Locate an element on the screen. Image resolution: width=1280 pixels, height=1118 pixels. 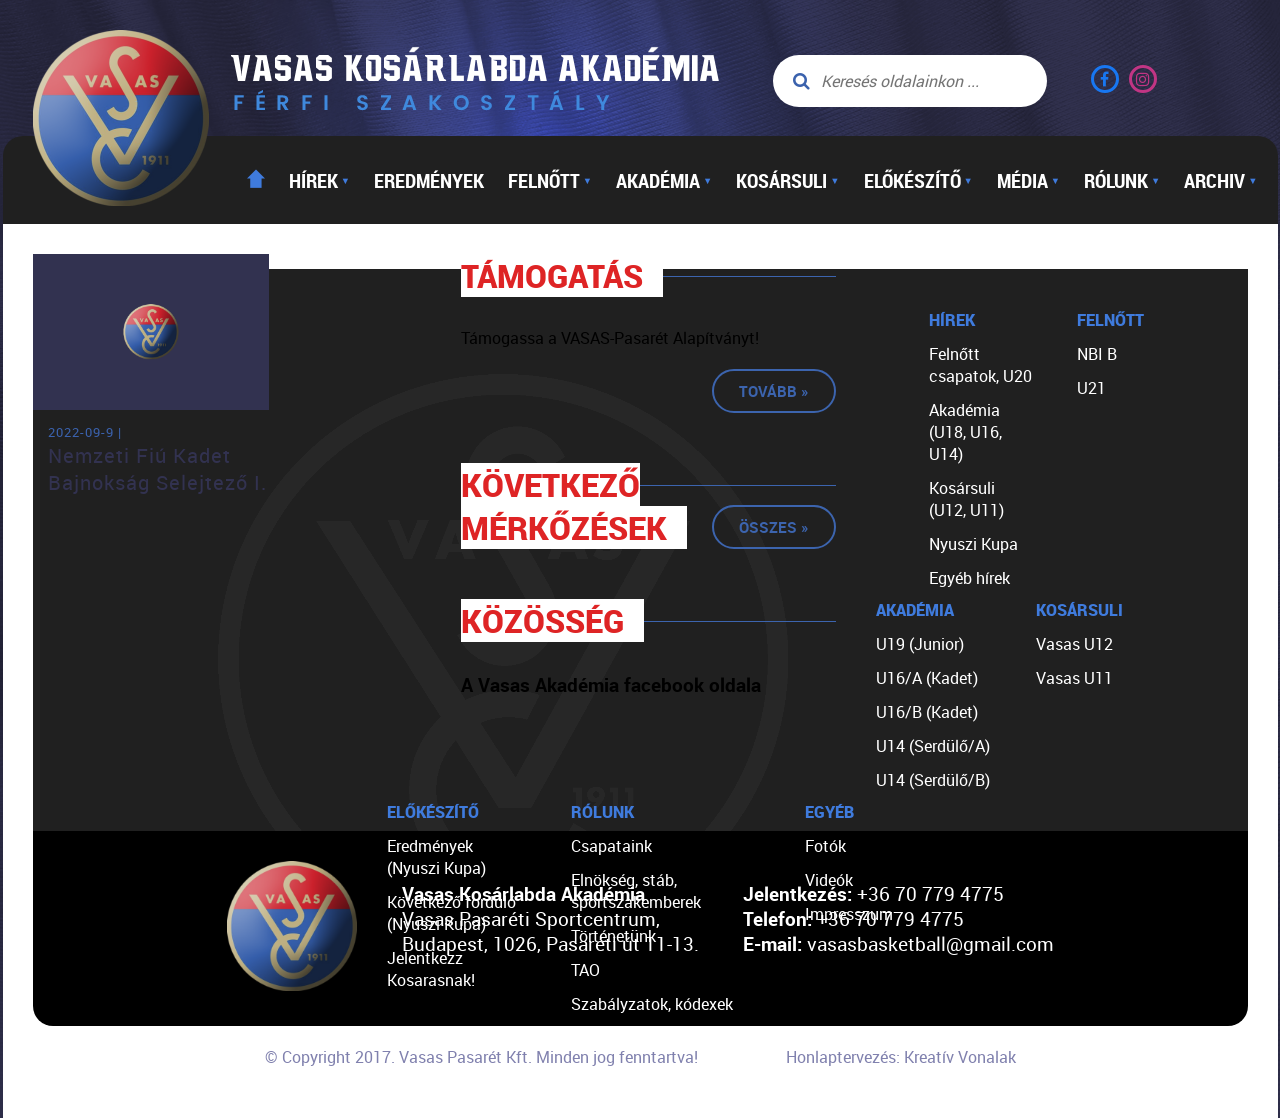
Csapataink is located at coordinates (611, 846).